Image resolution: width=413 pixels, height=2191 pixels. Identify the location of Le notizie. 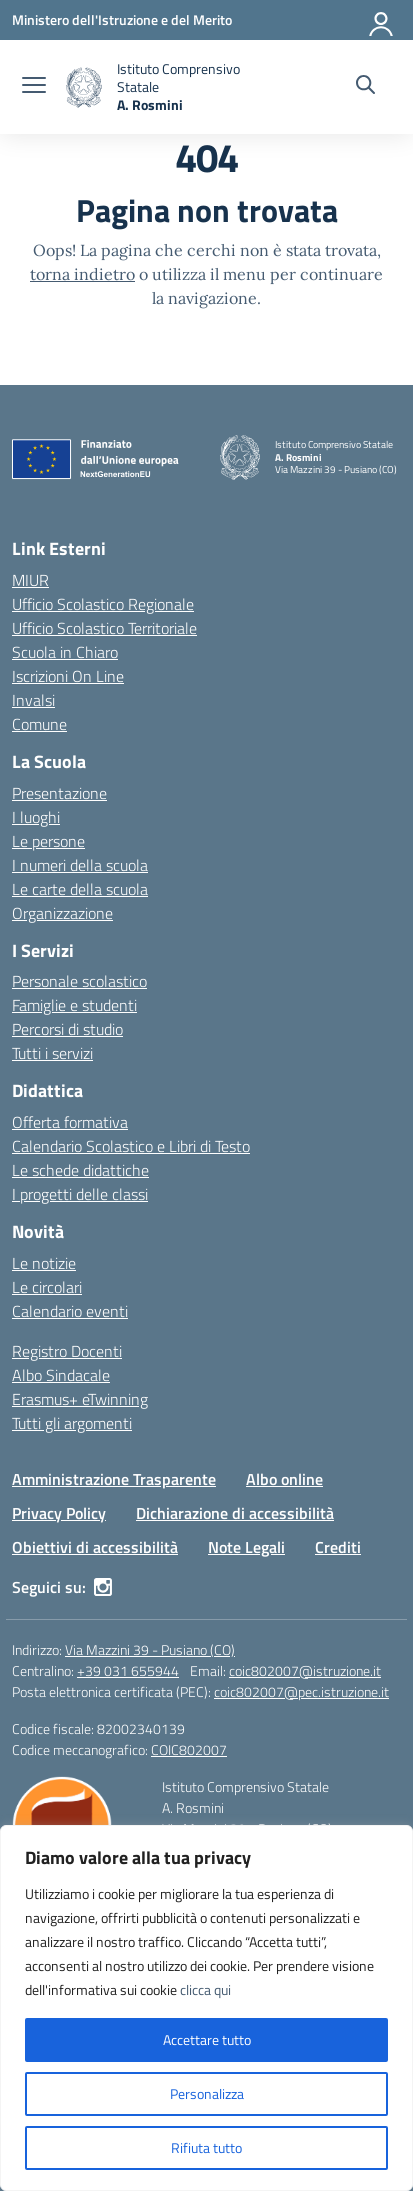
(44, 1263).